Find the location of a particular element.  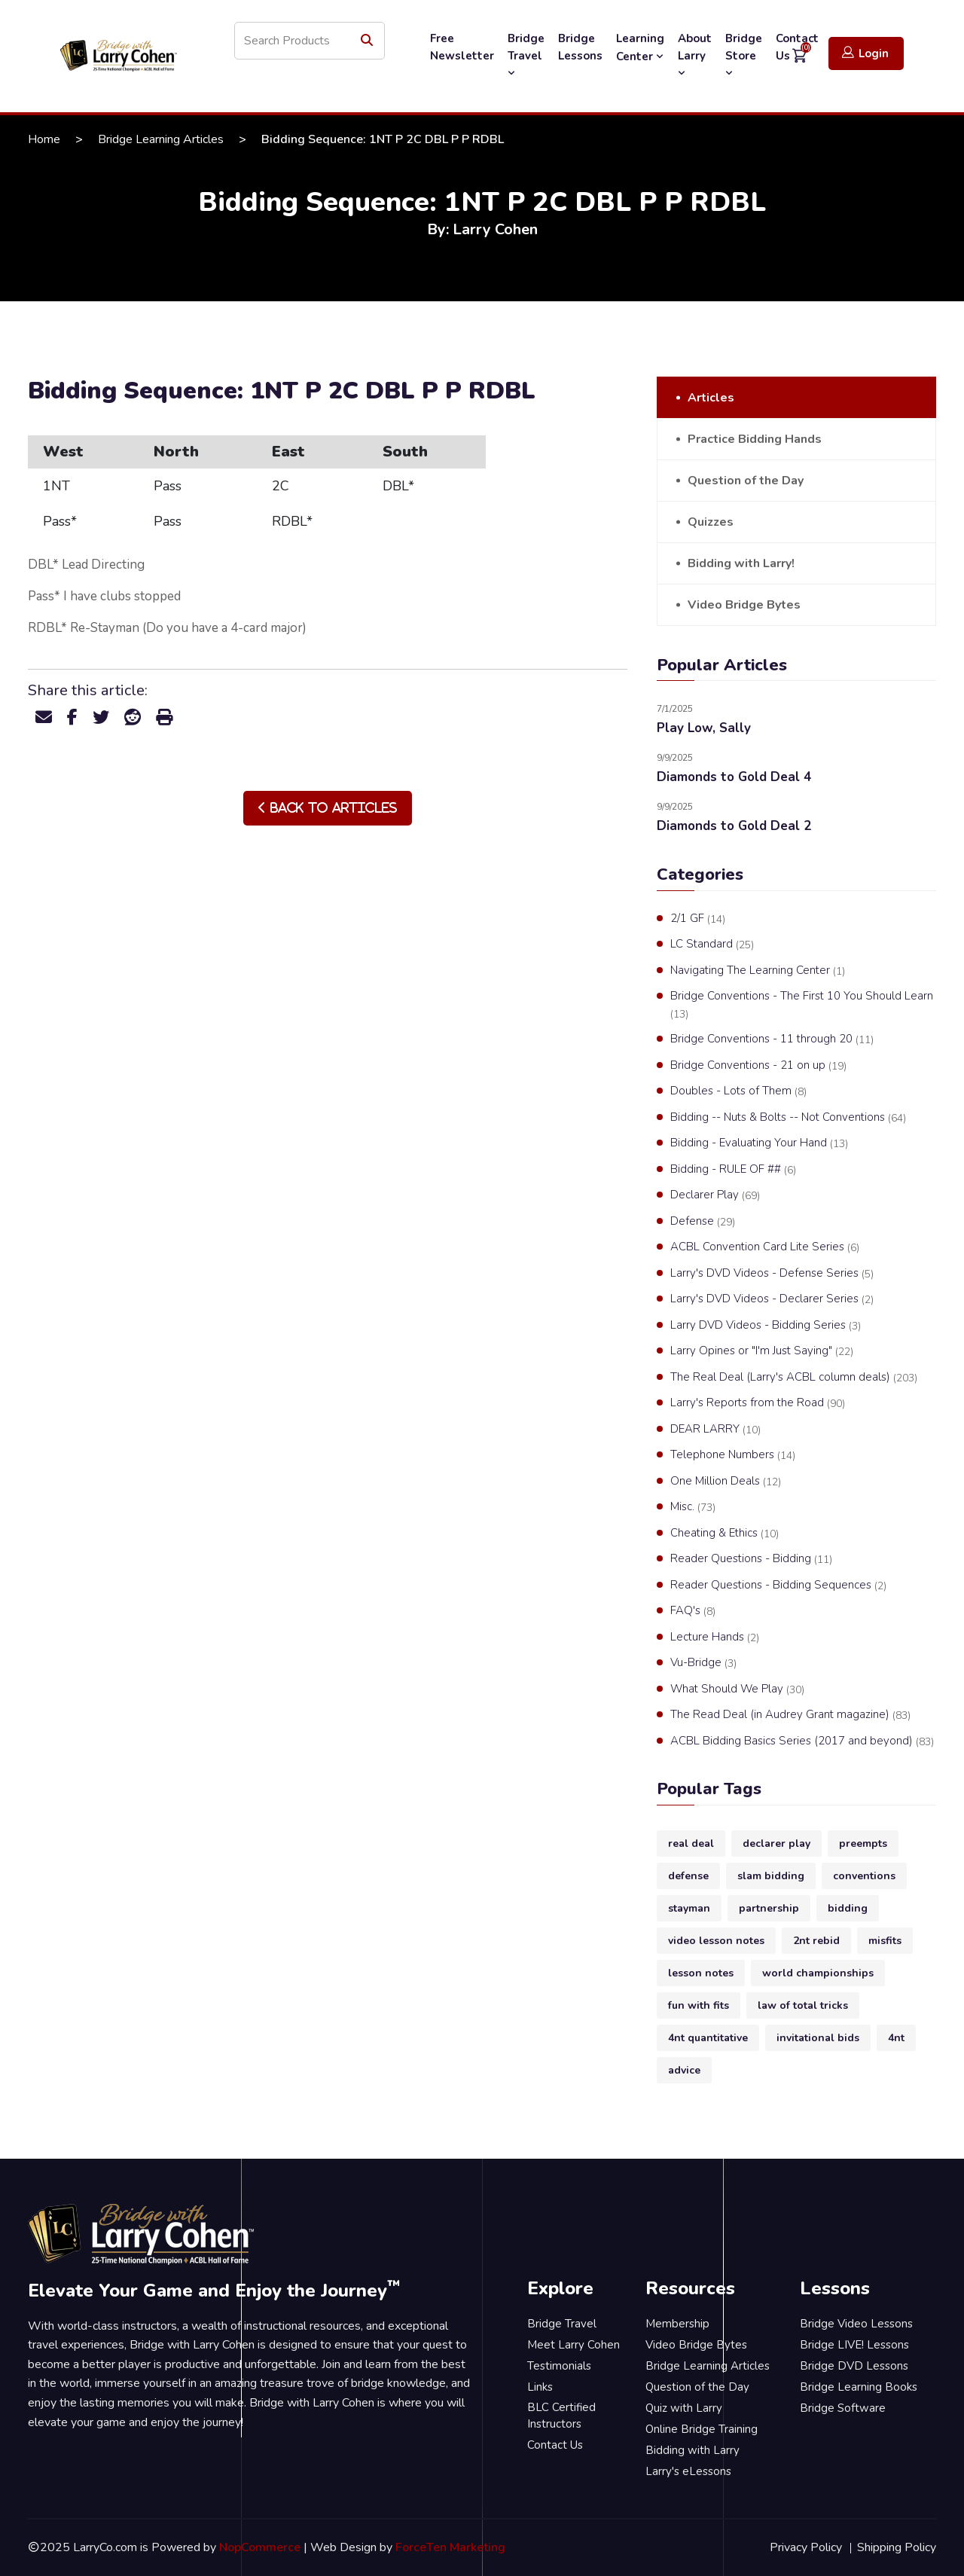

Cheating & Ethics is located at coordinates (724, 1533).